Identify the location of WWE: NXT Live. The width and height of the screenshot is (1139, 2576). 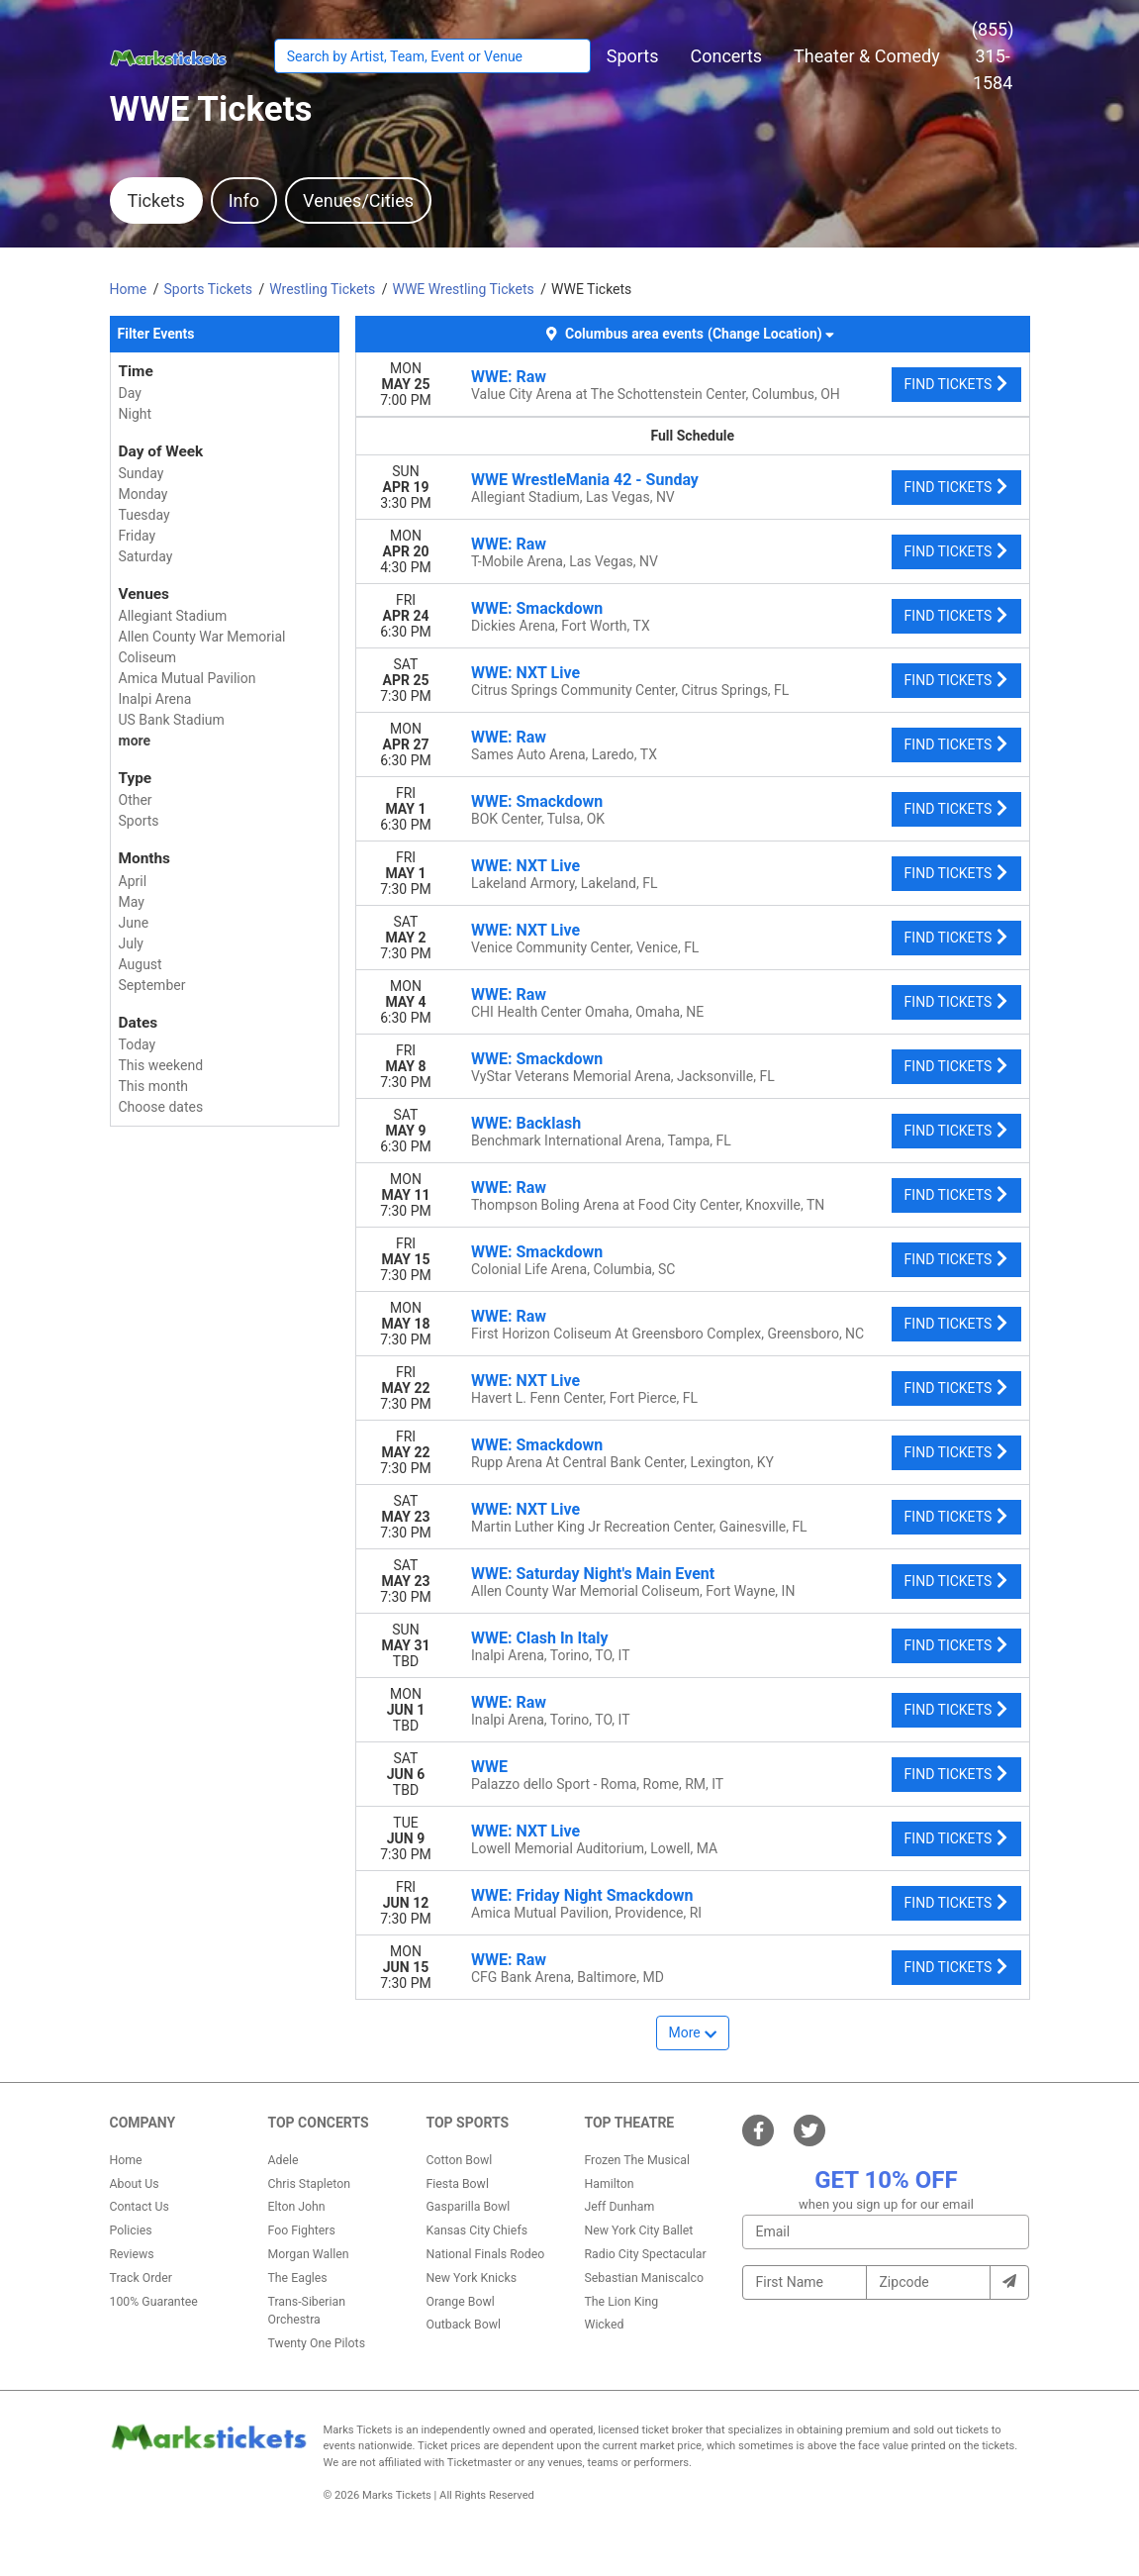
(525, 672).